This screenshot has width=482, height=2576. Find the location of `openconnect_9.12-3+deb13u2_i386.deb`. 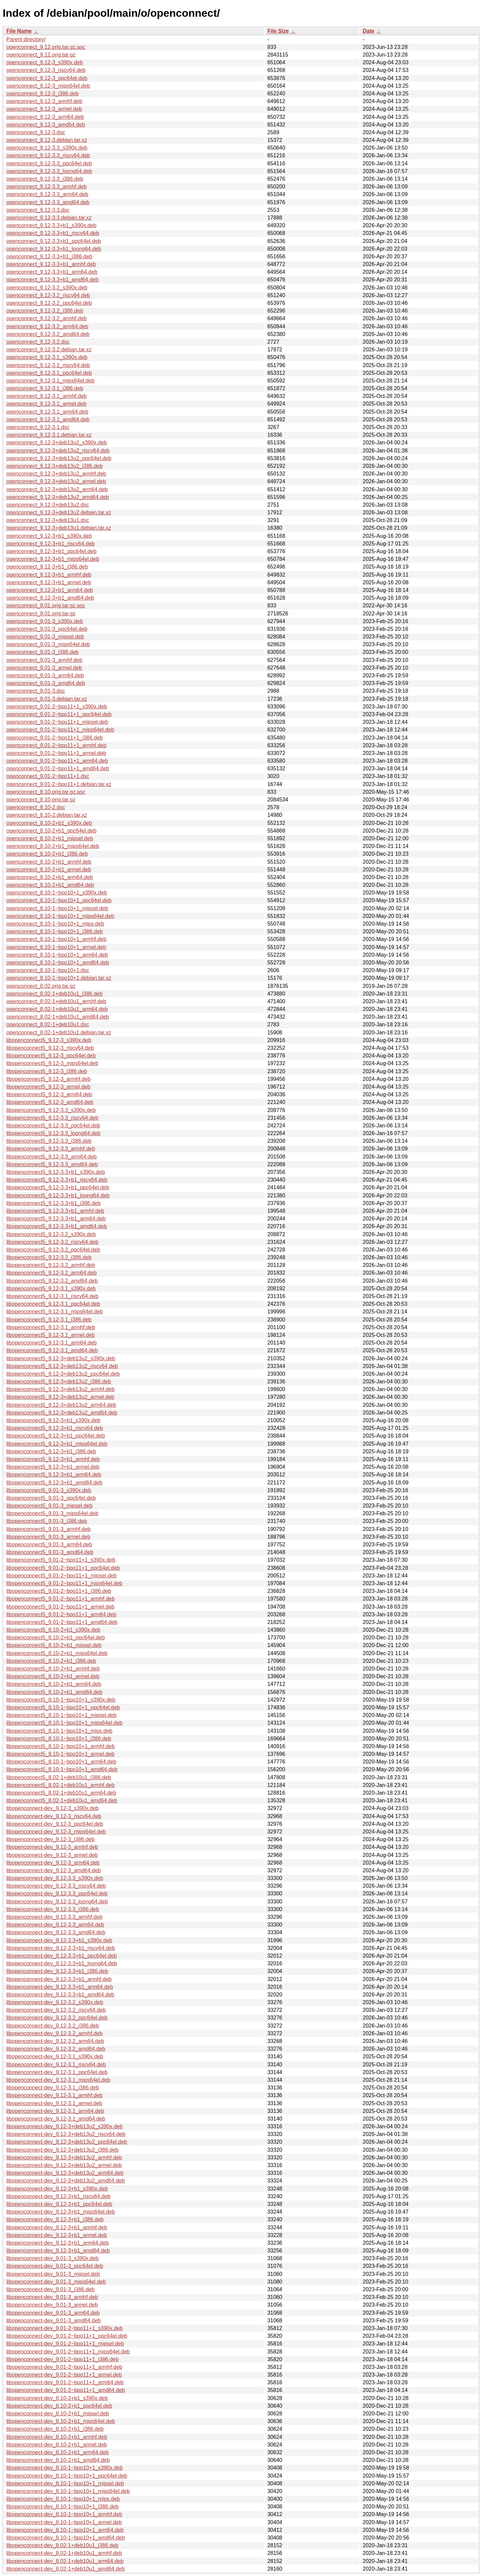

openconnect_9.12-3+deb13u2_i386.deb is located at coordinates (54, 466).